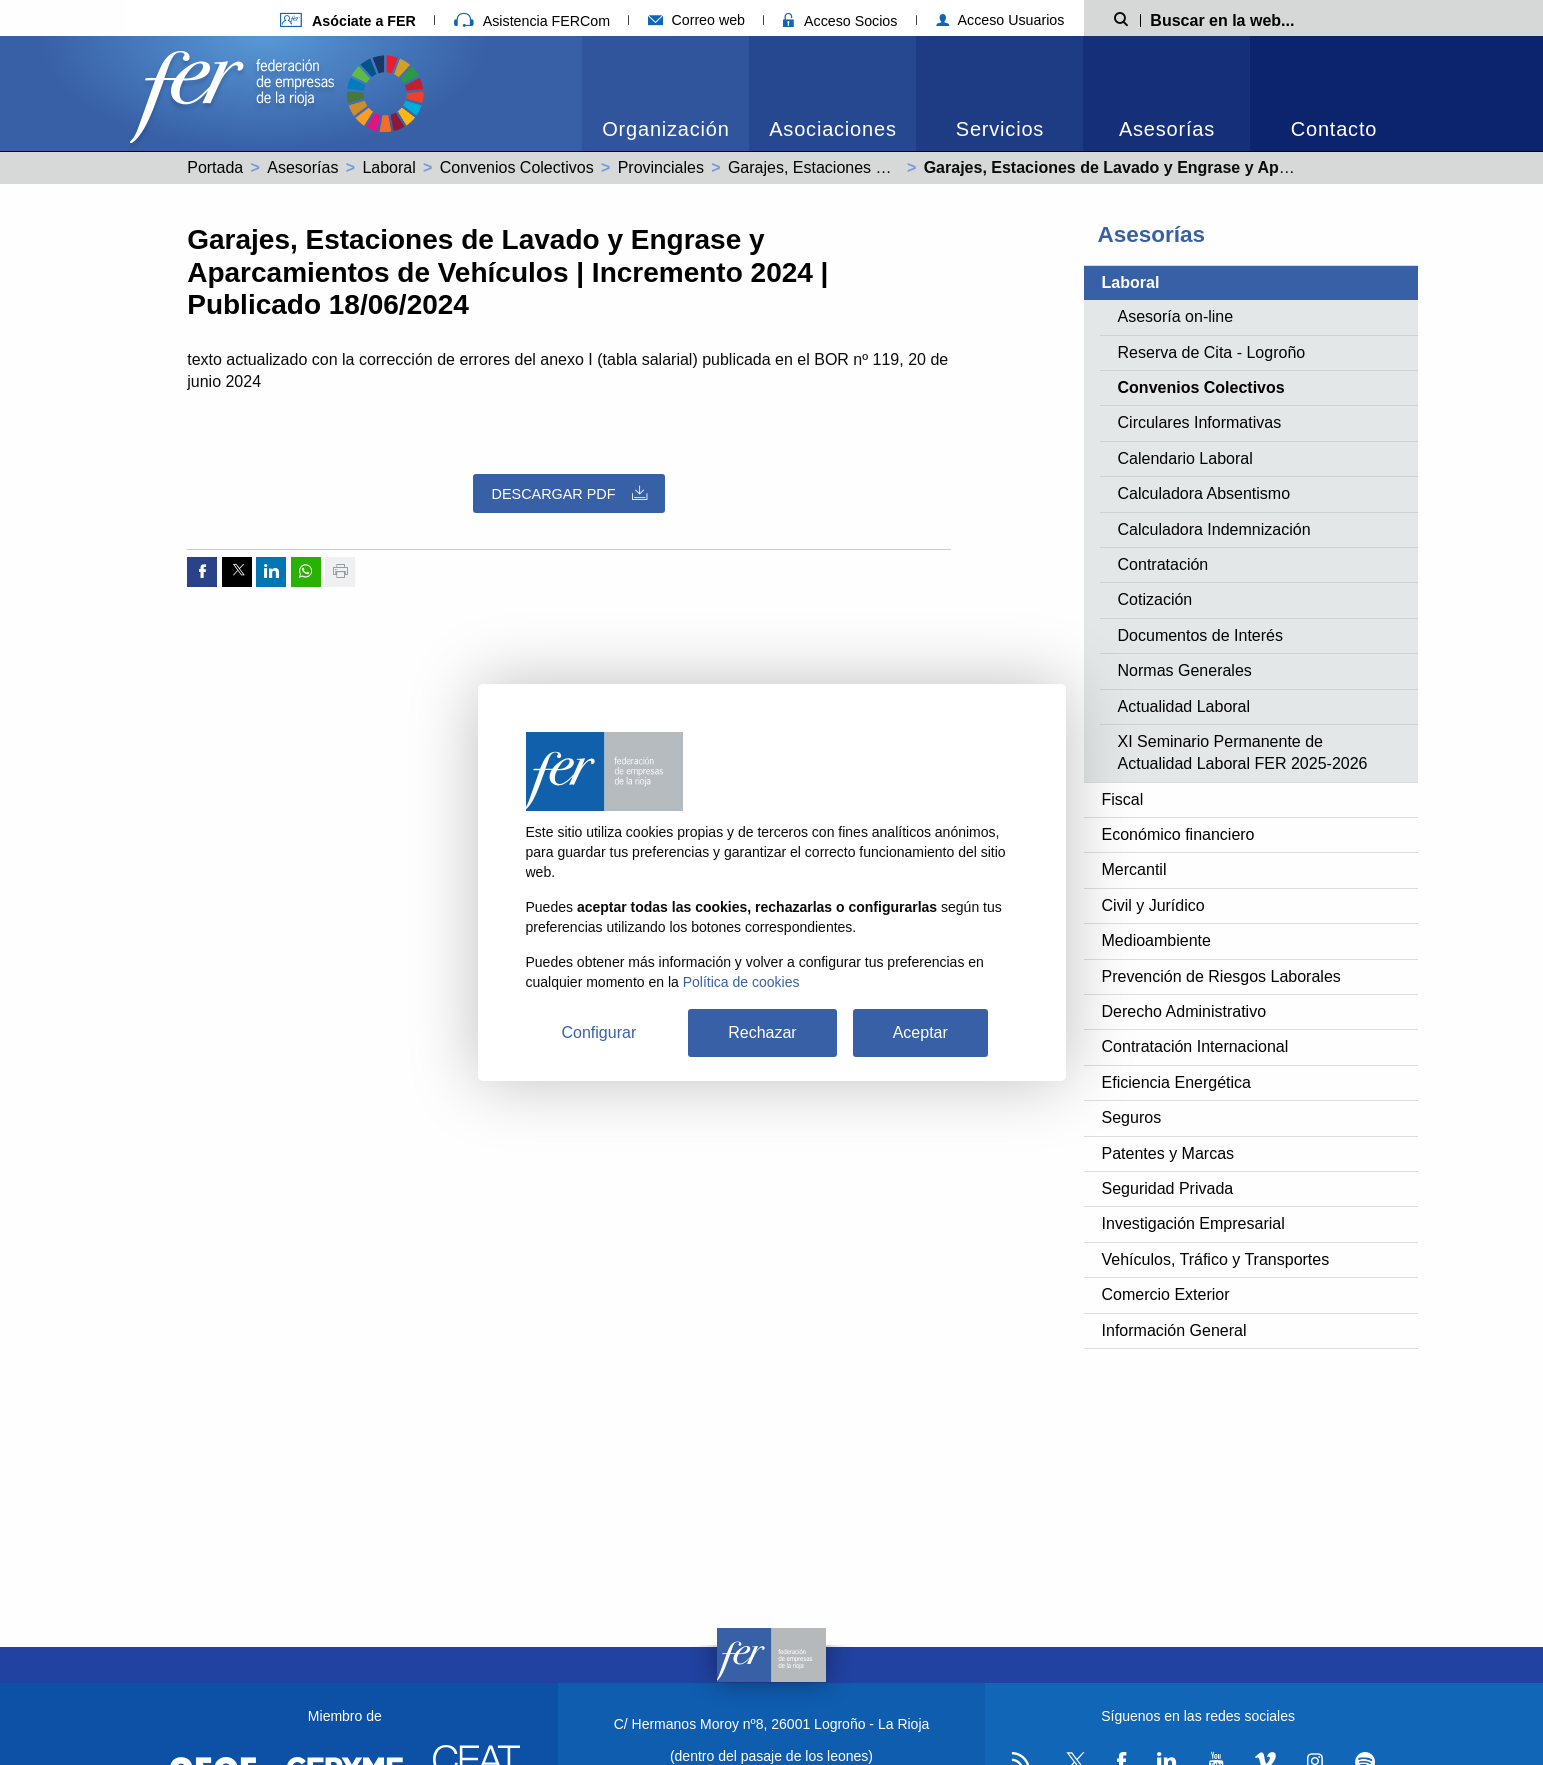  Describe the element at coordinates (1000, 20) in the screenshot. I see `Acceso Usuarios` at that location.